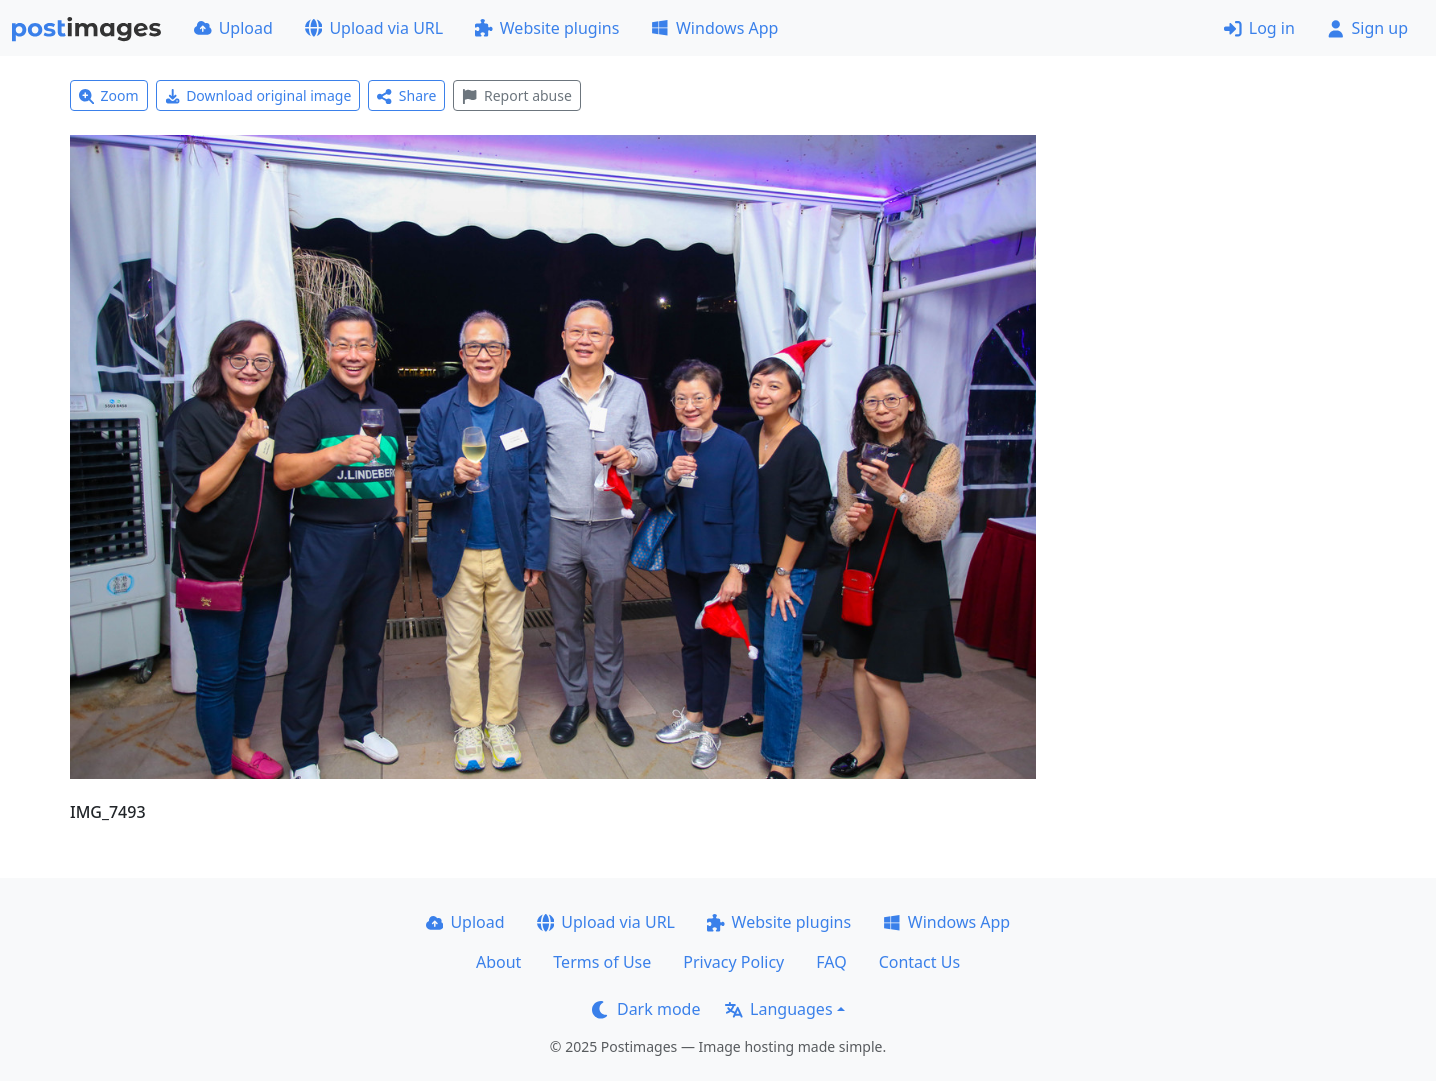  I want to click on Website plugins, so click(547, 28).